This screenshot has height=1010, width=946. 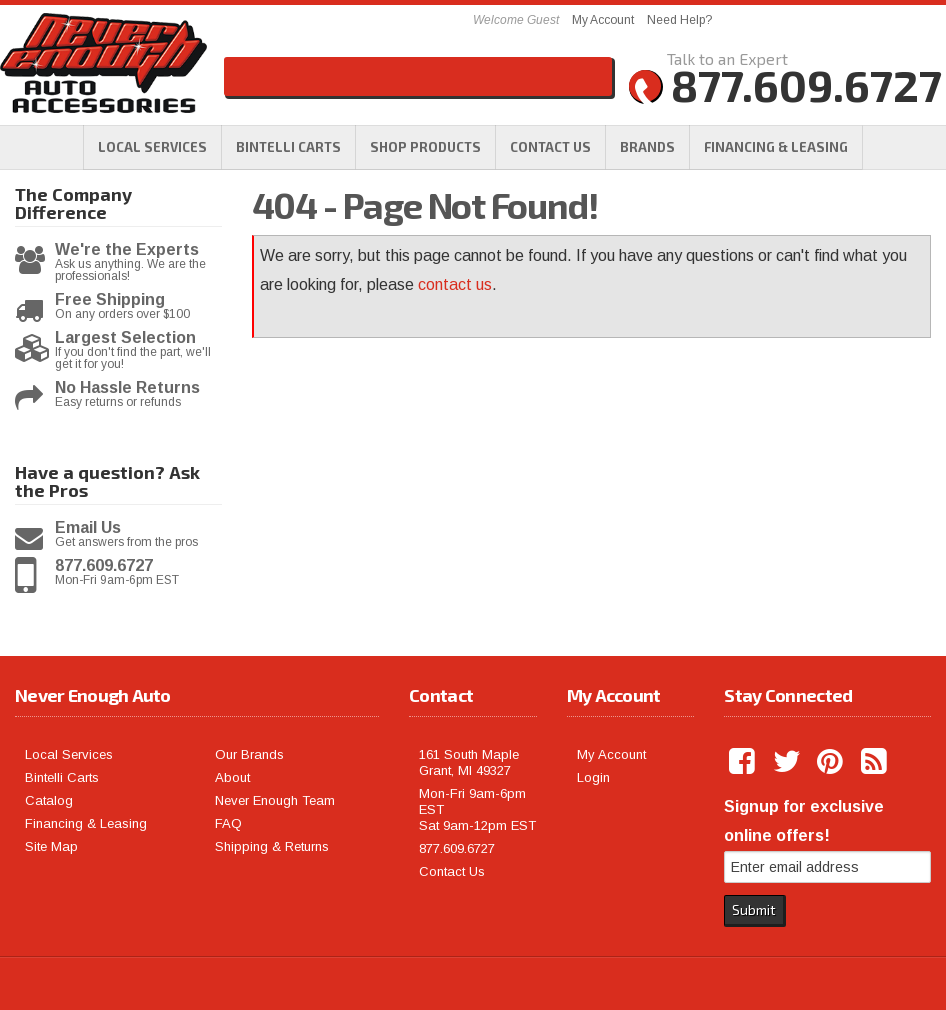 I want to click on Free Shipping, so click(x=110, y=300).